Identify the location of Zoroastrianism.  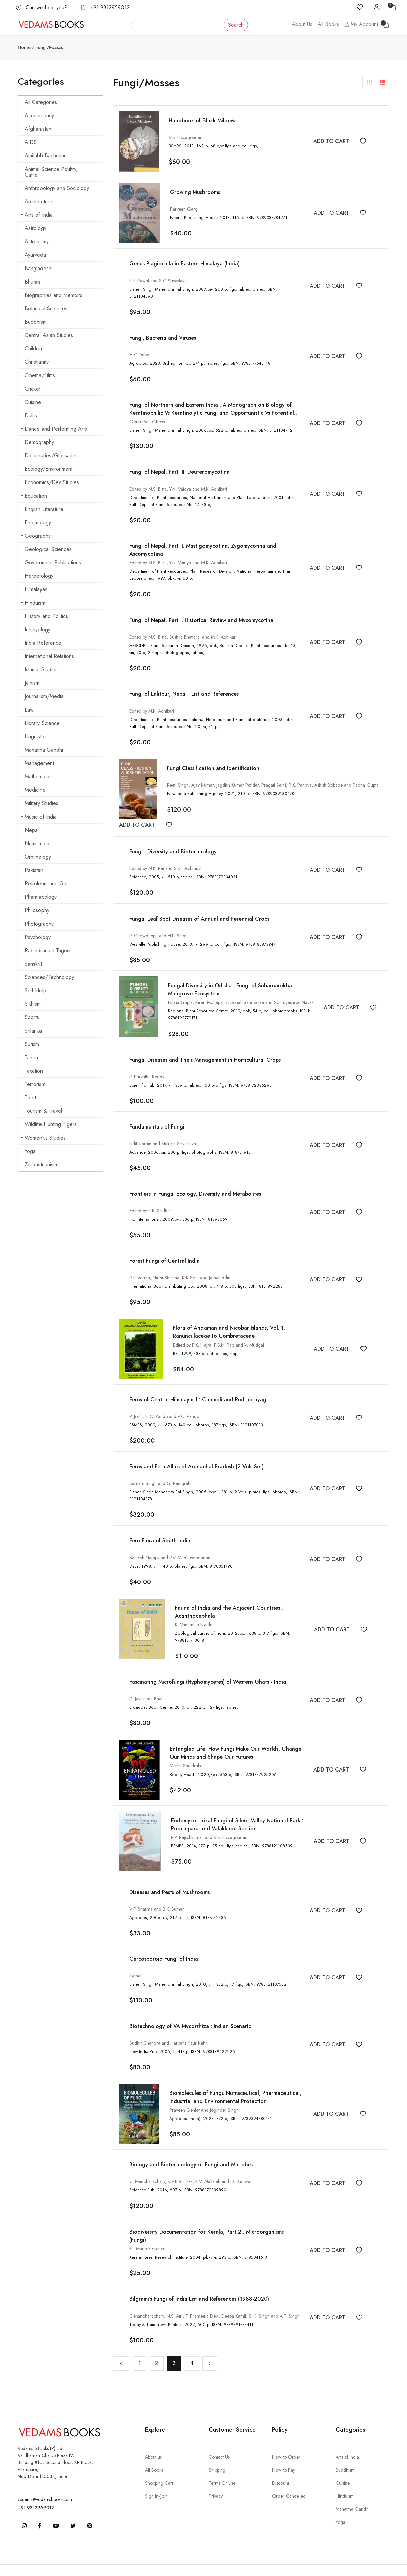
(41, 1164).